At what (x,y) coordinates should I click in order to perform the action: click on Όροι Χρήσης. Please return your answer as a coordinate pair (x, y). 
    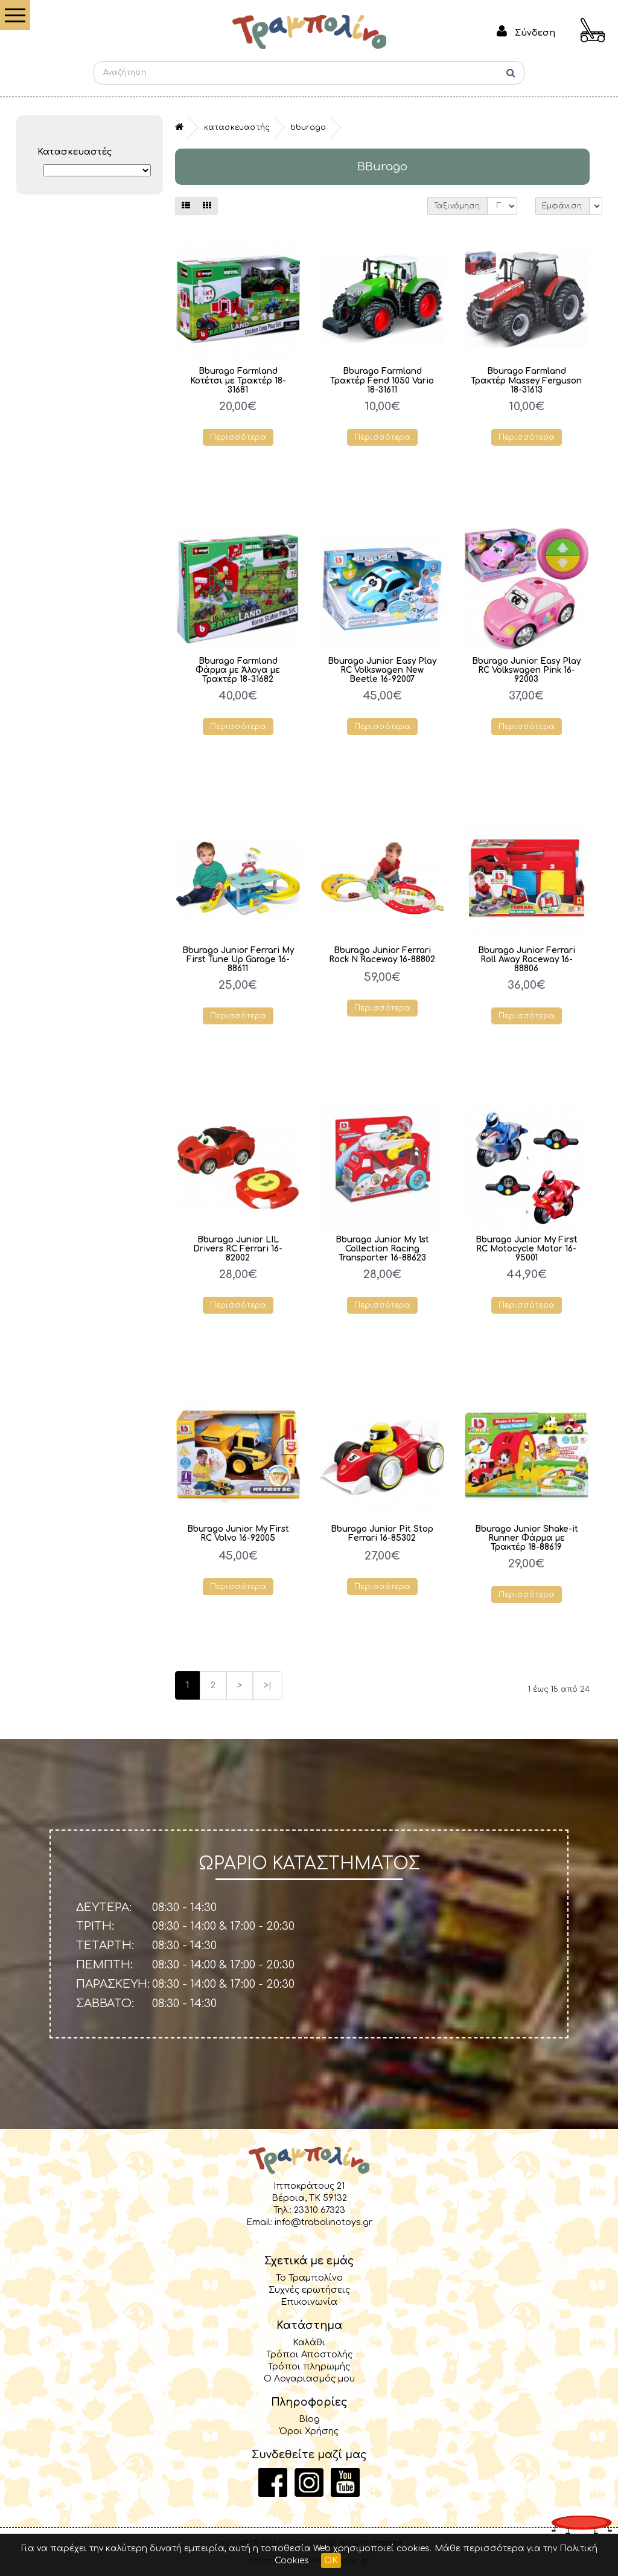
    Looking at the image, I should click on (309, 2431).